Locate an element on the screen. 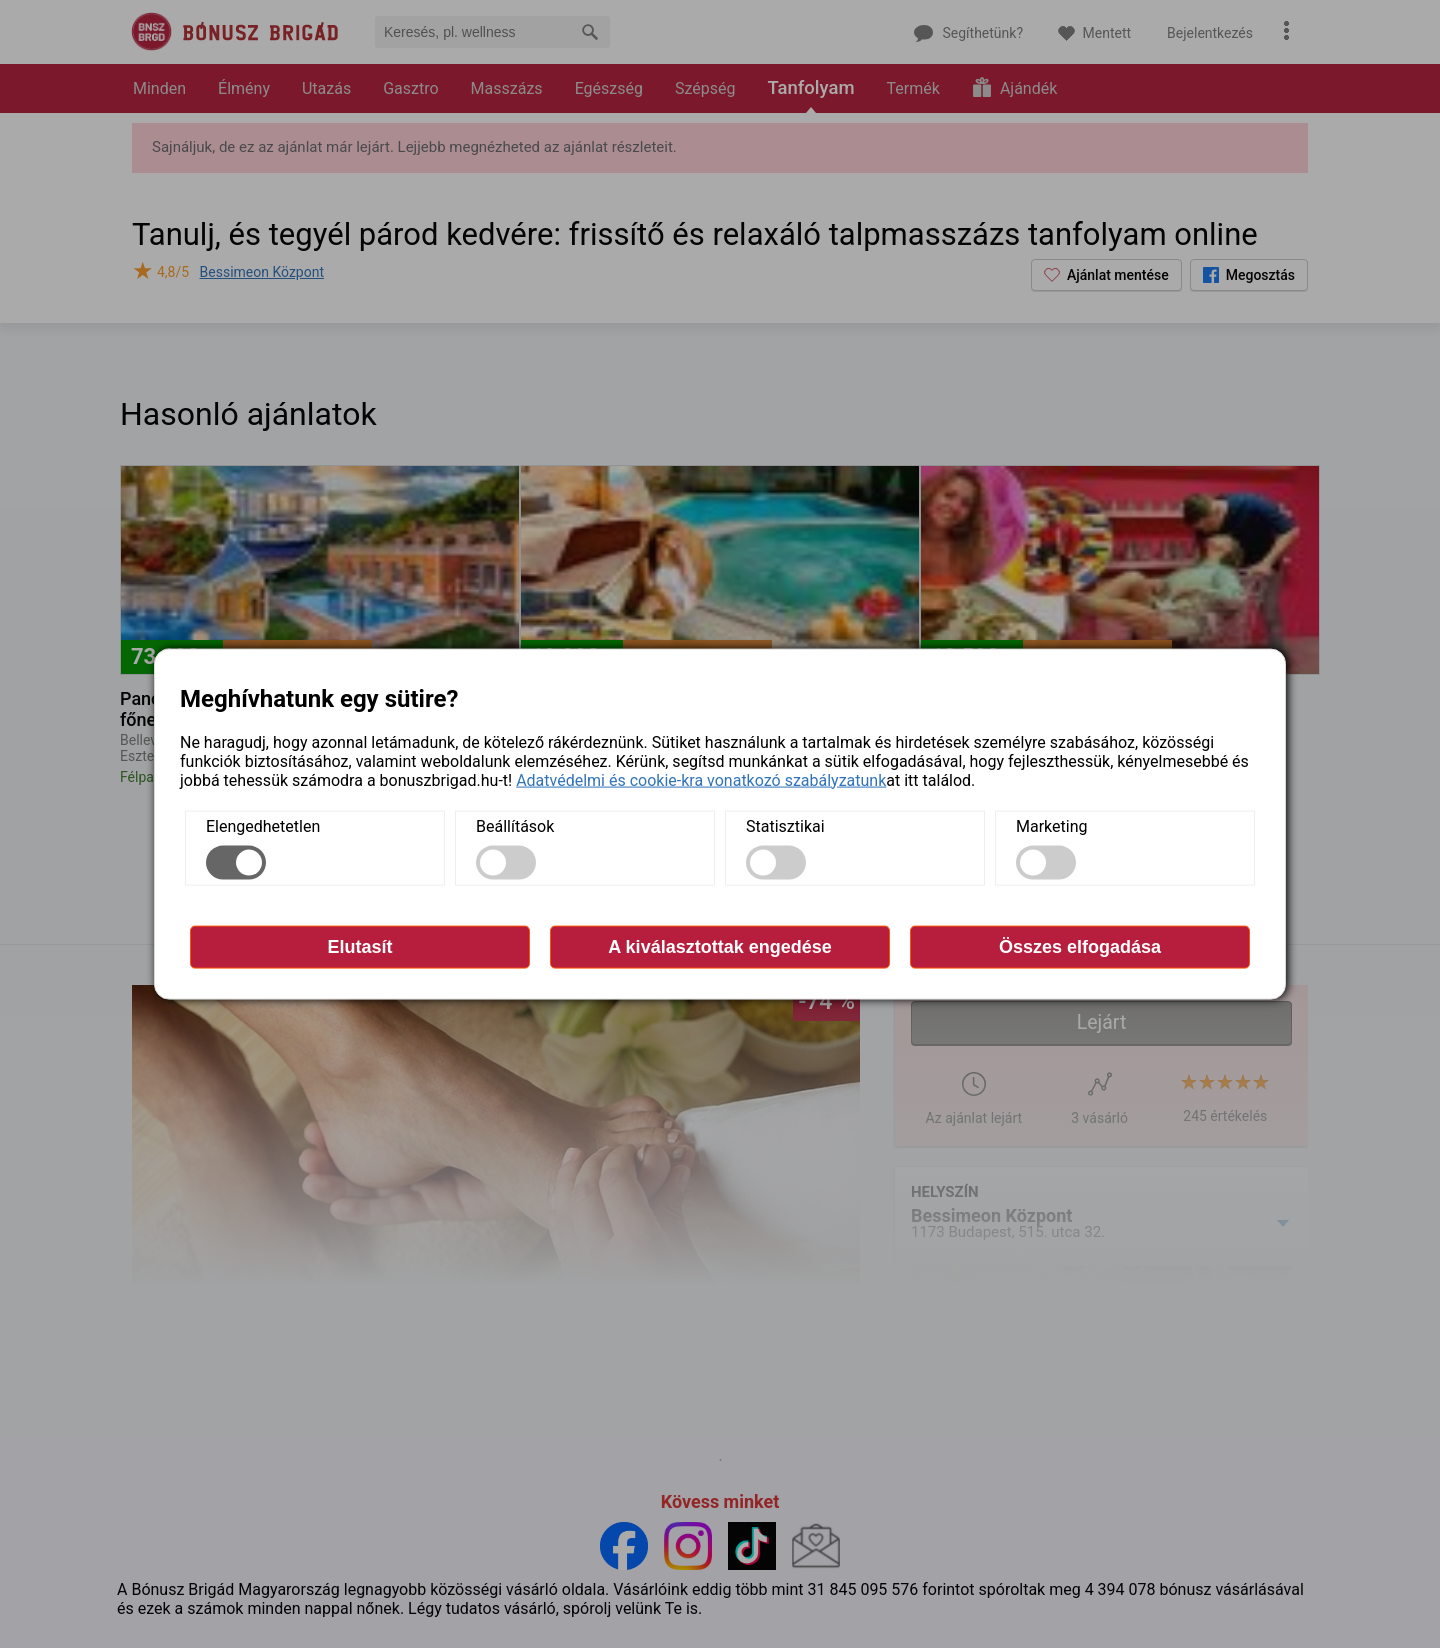 Image resolution: width=1440 pixels, height=1648 pixels. Elutasít is located at coordinates (359, 946).